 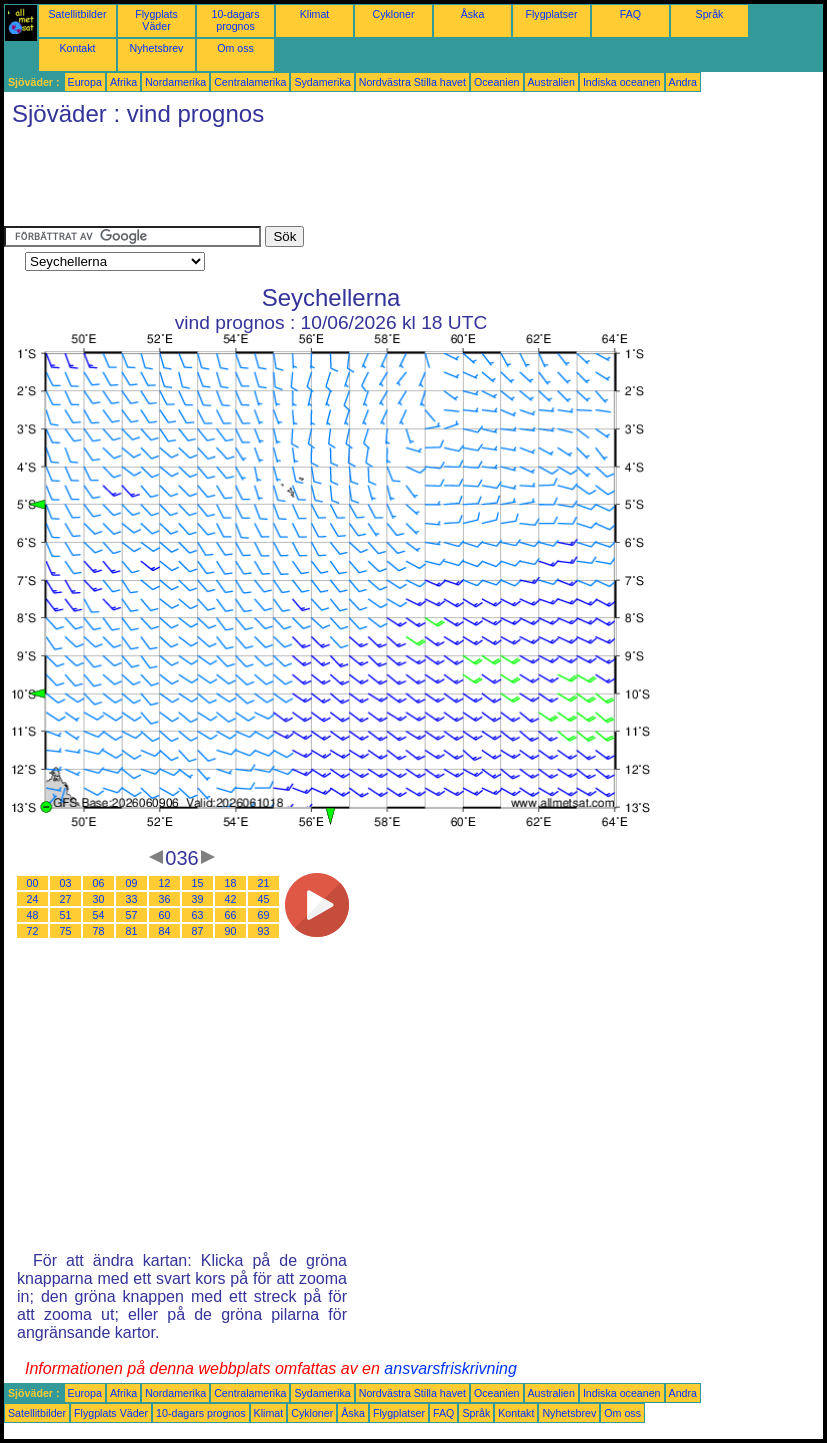 What do you see at coordinates (551, 82) in the screenshot?
I see `Australien` at bounding box center [551, 82].